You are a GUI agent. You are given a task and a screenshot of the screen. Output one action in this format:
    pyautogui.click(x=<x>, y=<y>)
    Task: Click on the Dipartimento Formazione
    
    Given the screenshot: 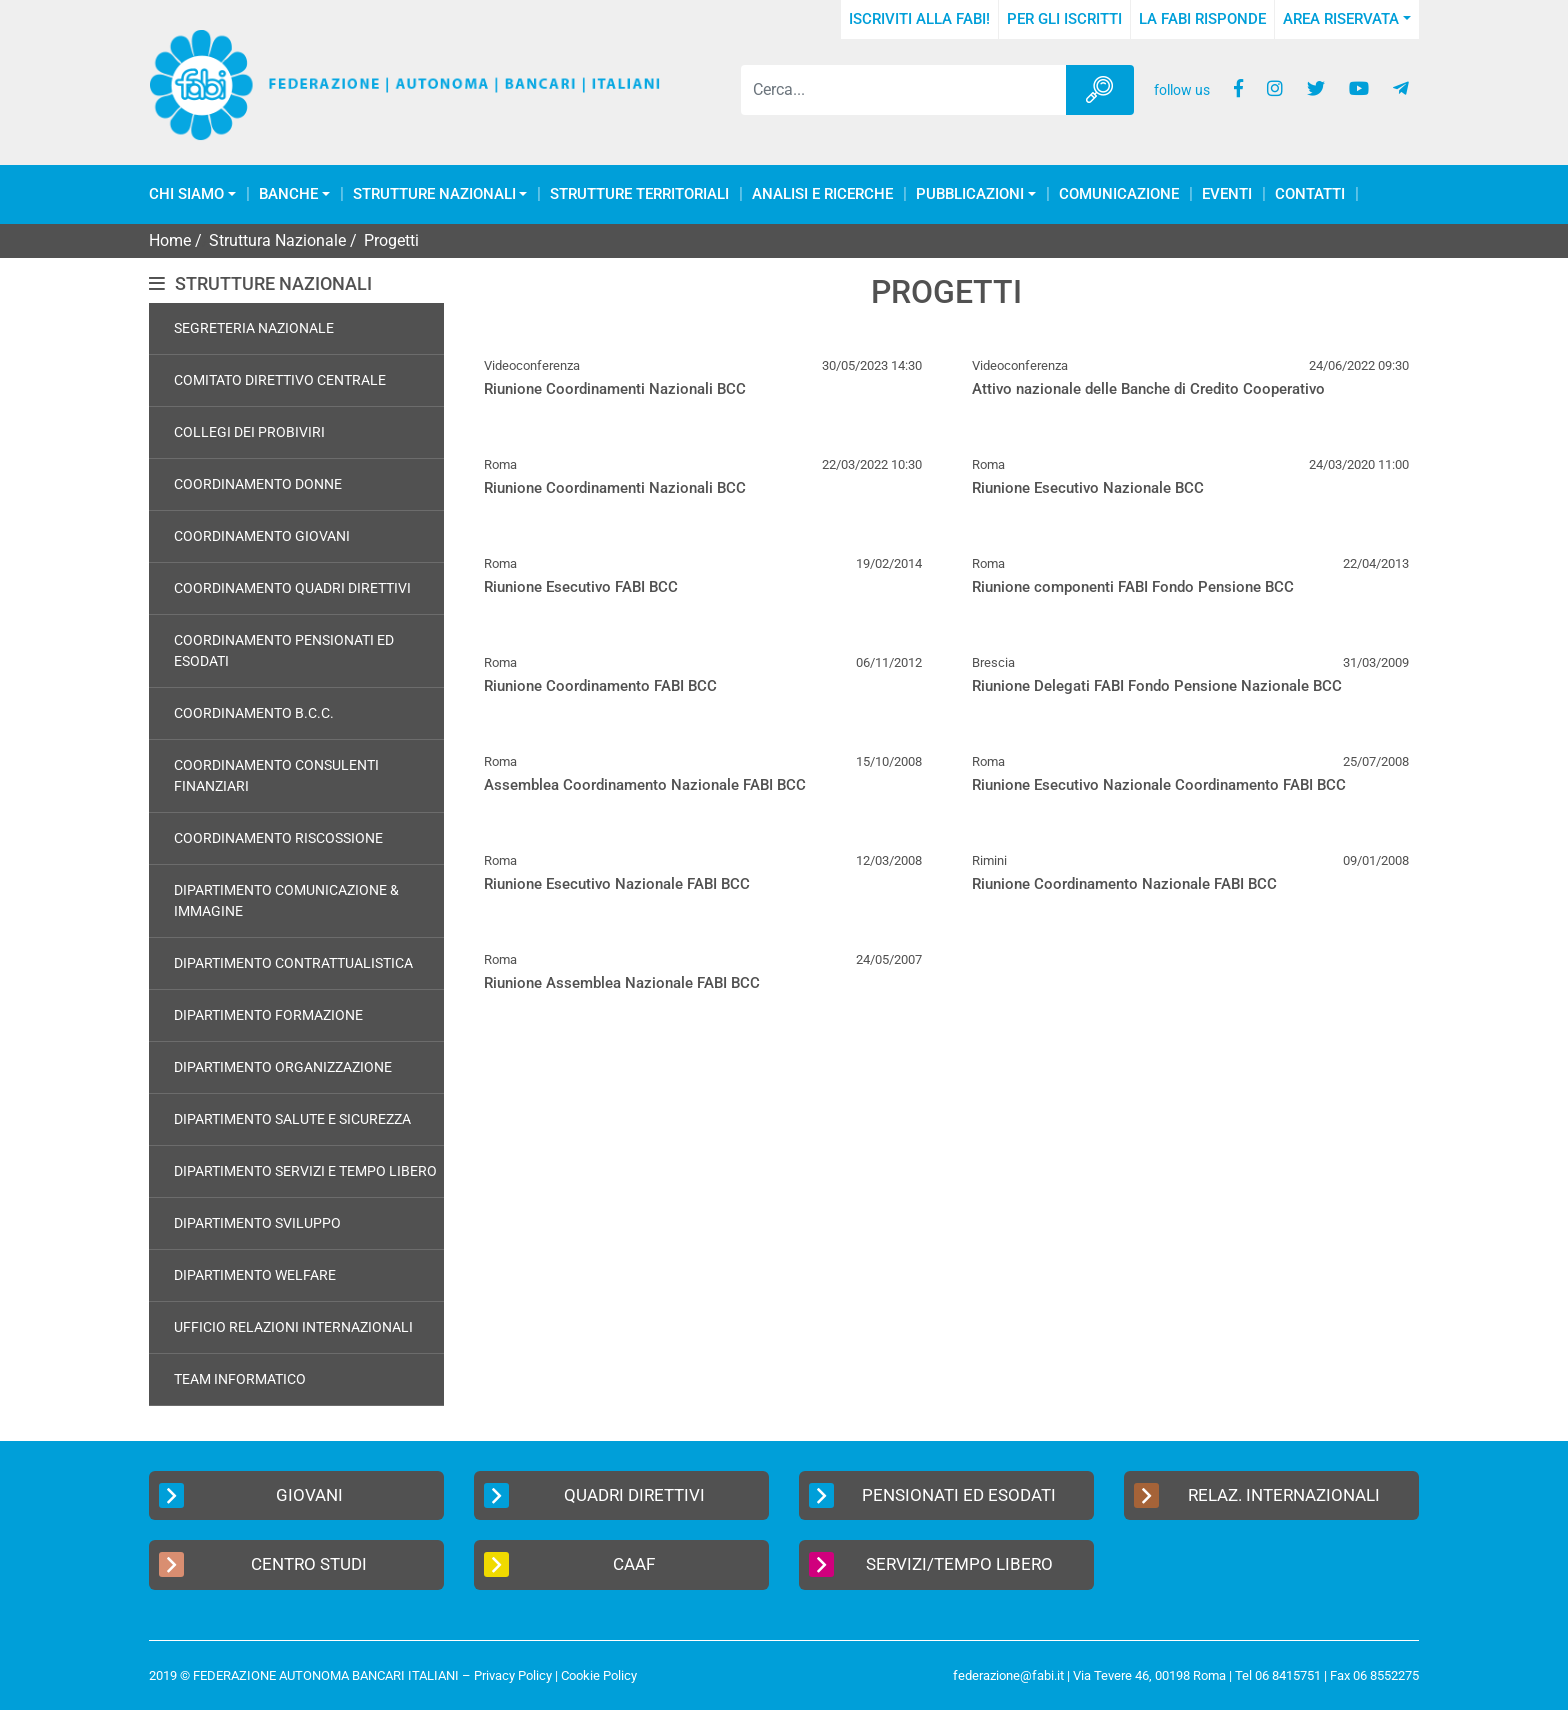 What is the action you would take?
    pyautogui.click(x=268, y=1015)
    